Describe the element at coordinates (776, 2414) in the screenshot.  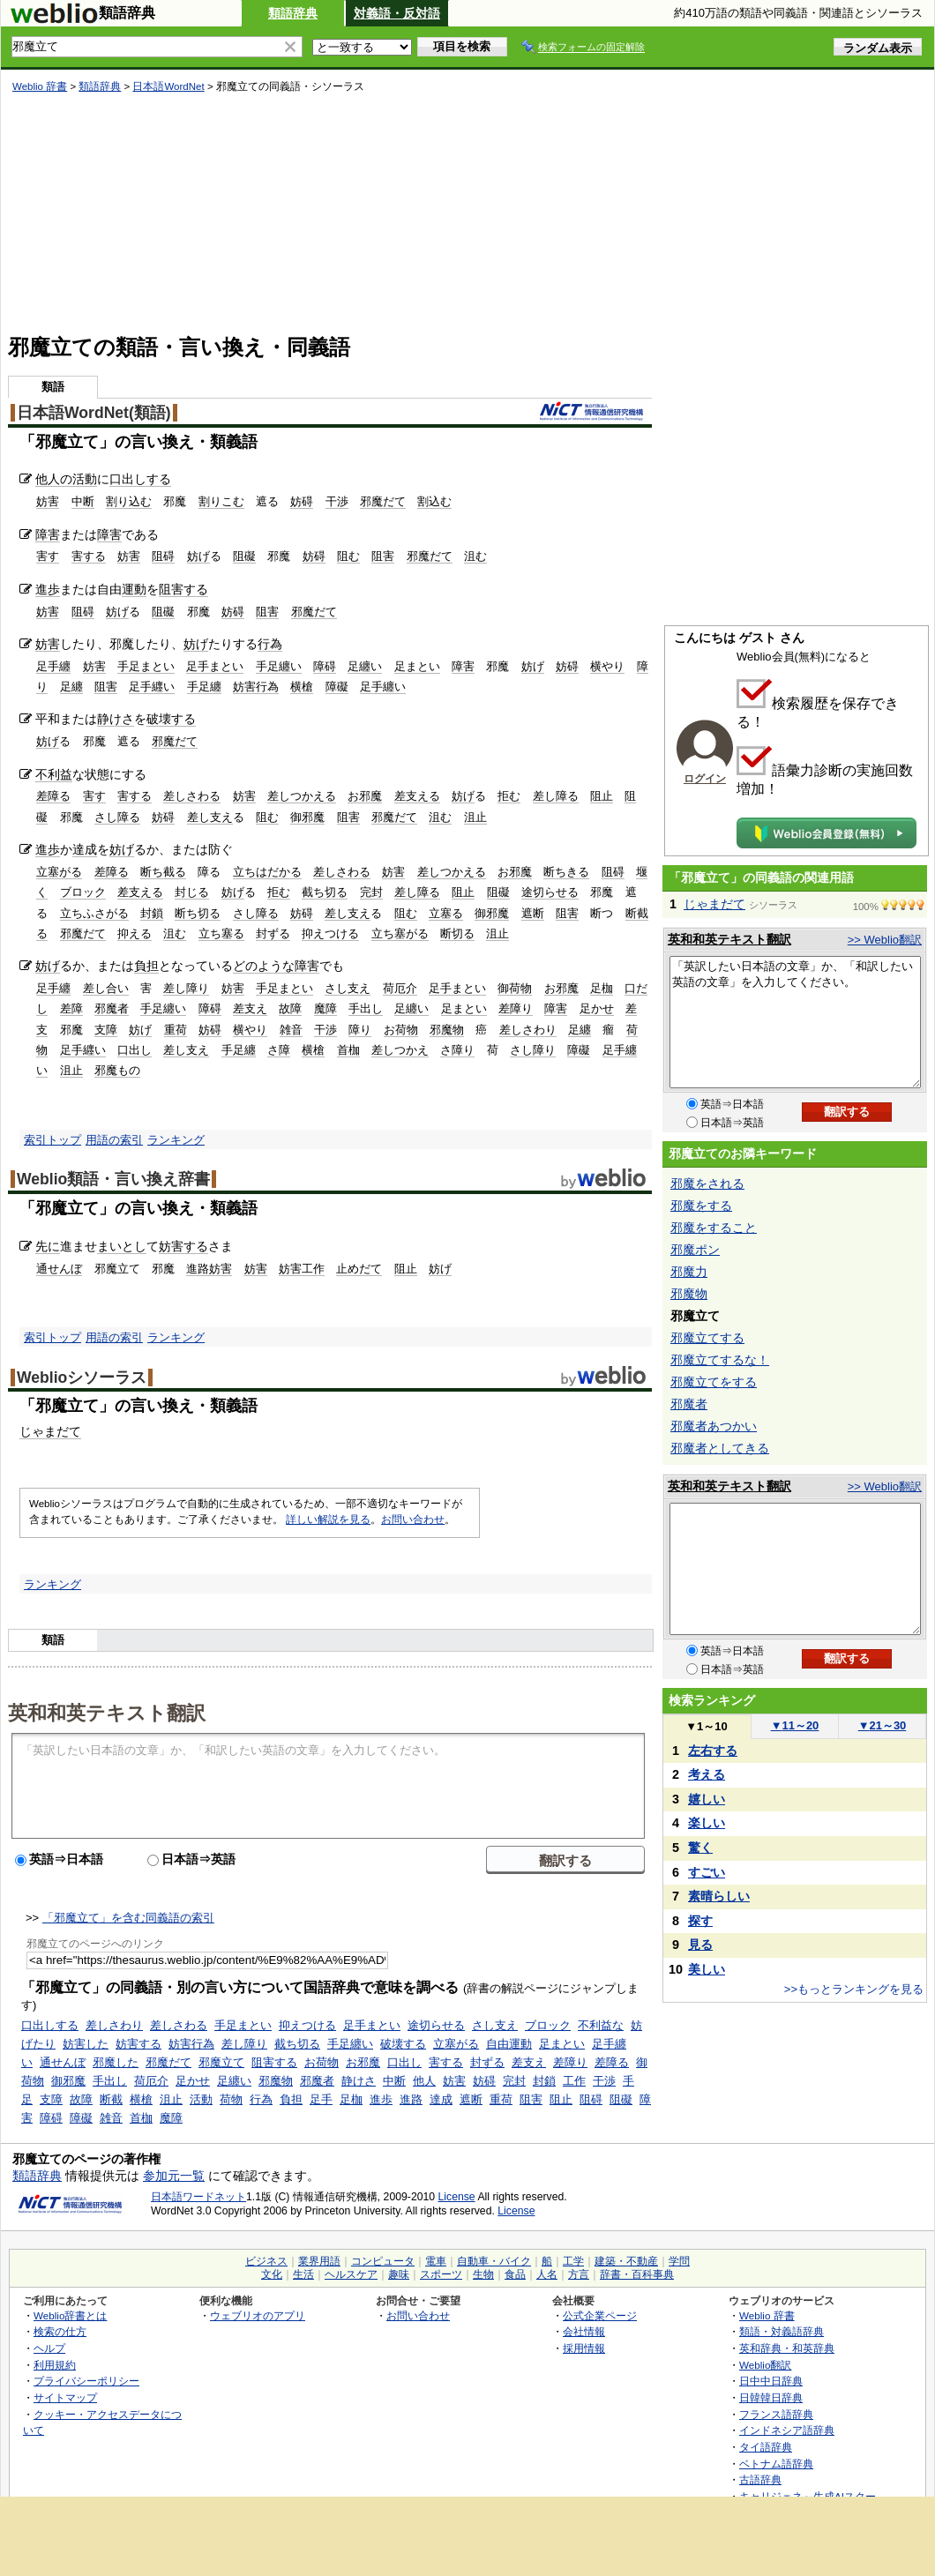
I see `フランス語辞典` at that location.